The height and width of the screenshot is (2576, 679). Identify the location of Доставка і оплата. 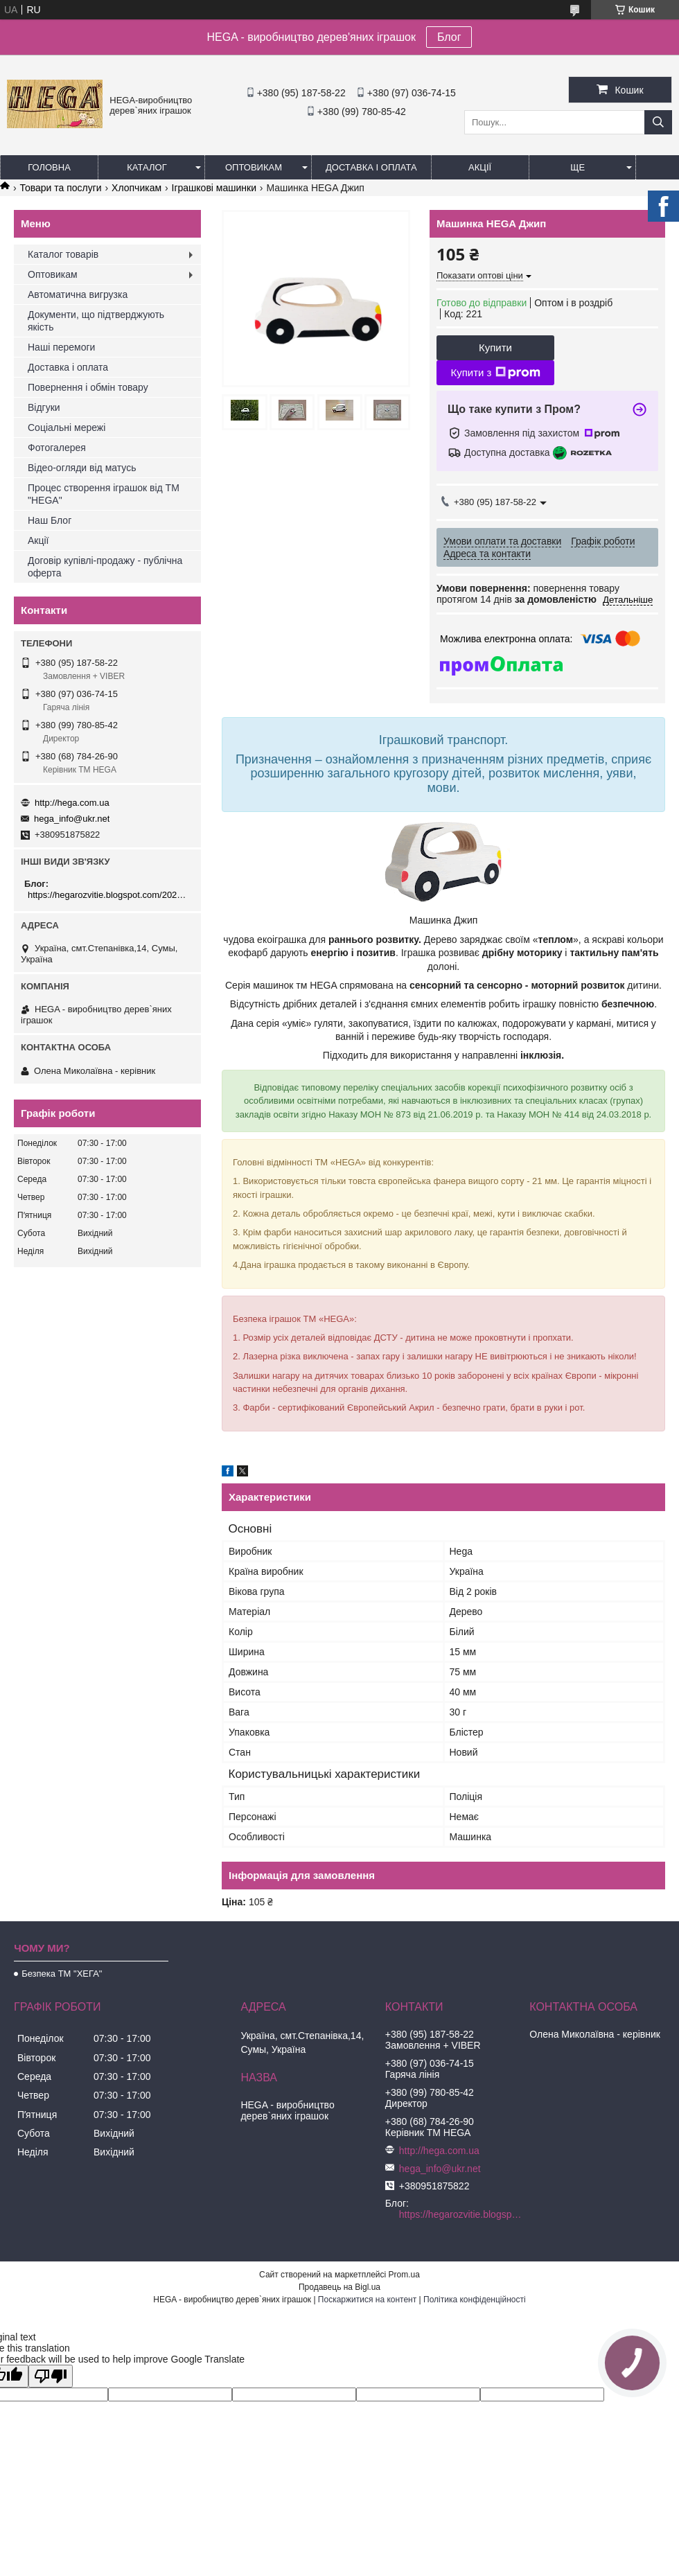
(371, 167).